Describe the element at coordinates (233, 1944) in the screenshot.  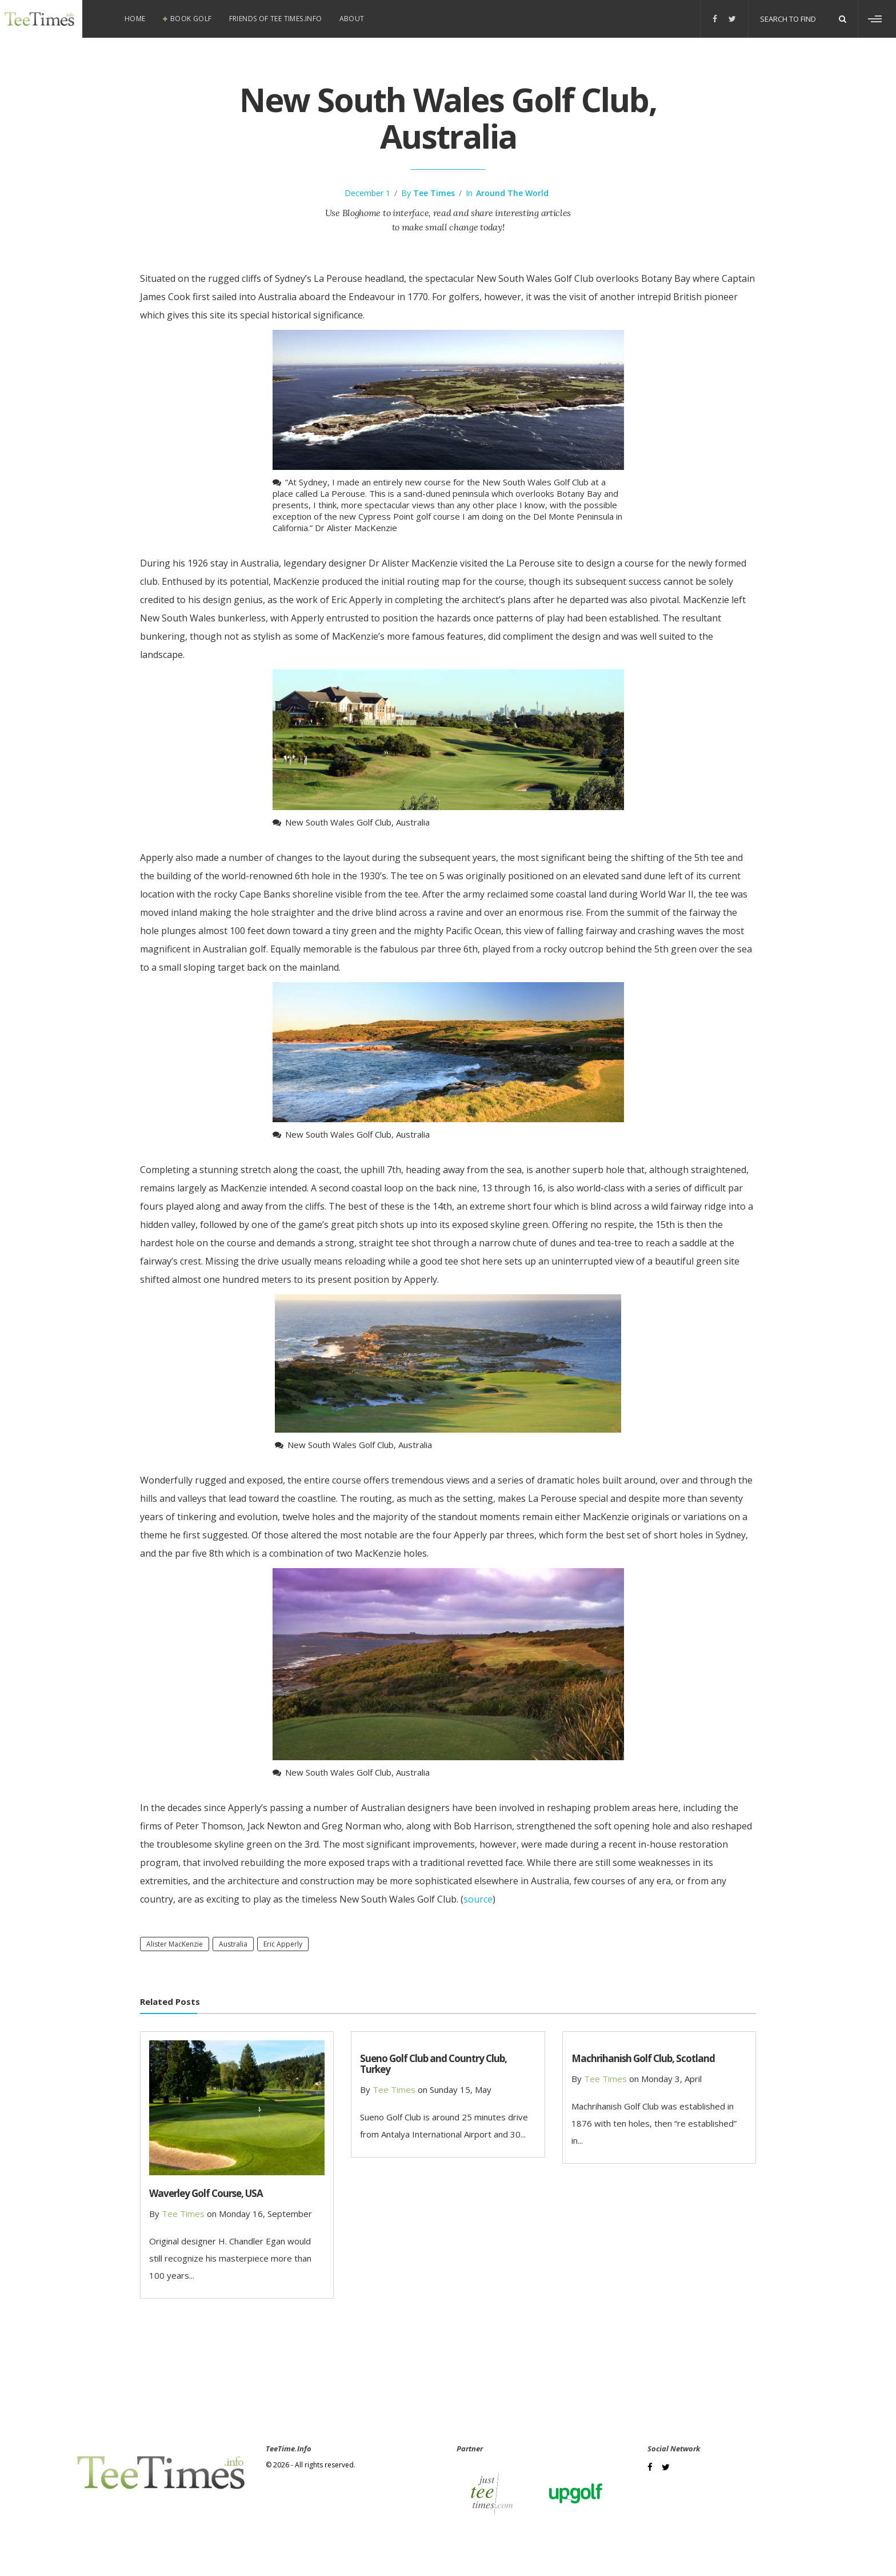
I see `Australia` at that location.